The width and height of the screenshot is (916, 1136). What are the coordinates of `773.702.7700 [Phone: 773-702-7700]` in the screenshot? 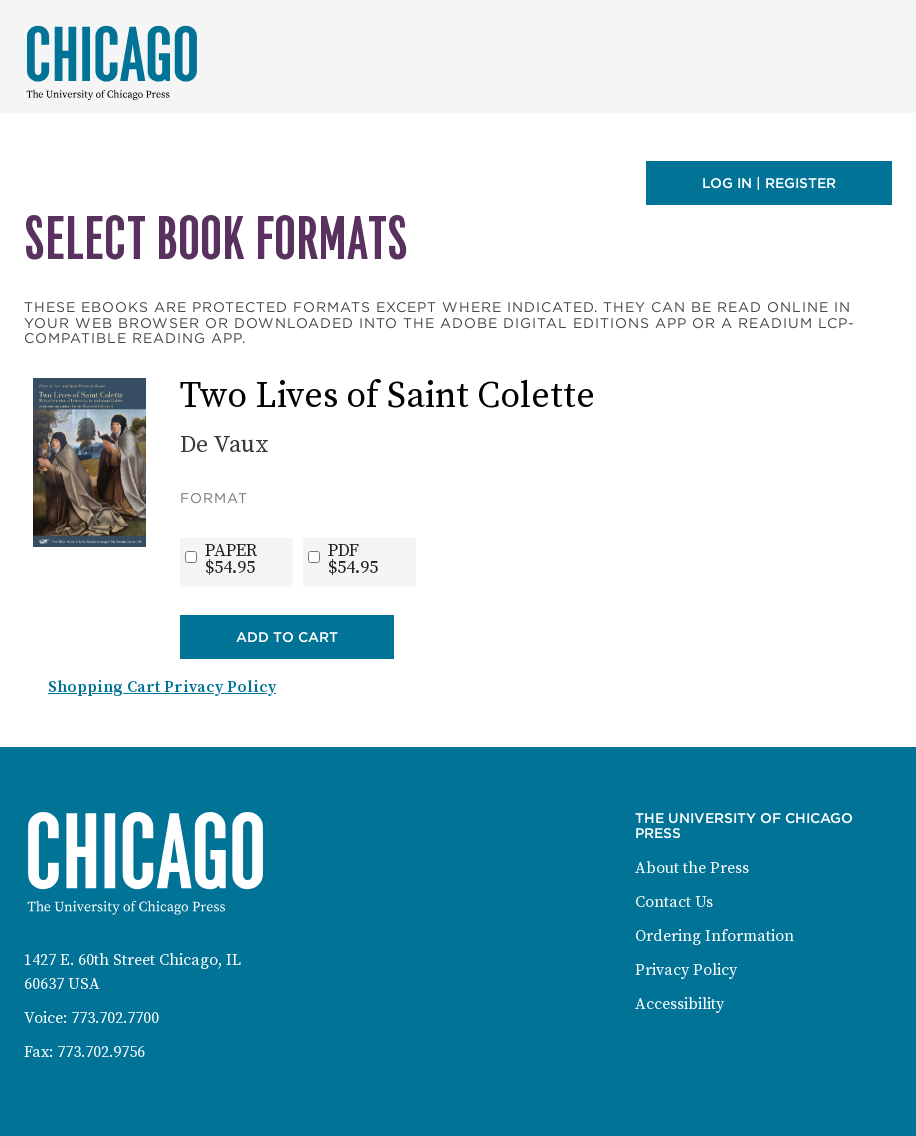 It's located at (115, 1018).